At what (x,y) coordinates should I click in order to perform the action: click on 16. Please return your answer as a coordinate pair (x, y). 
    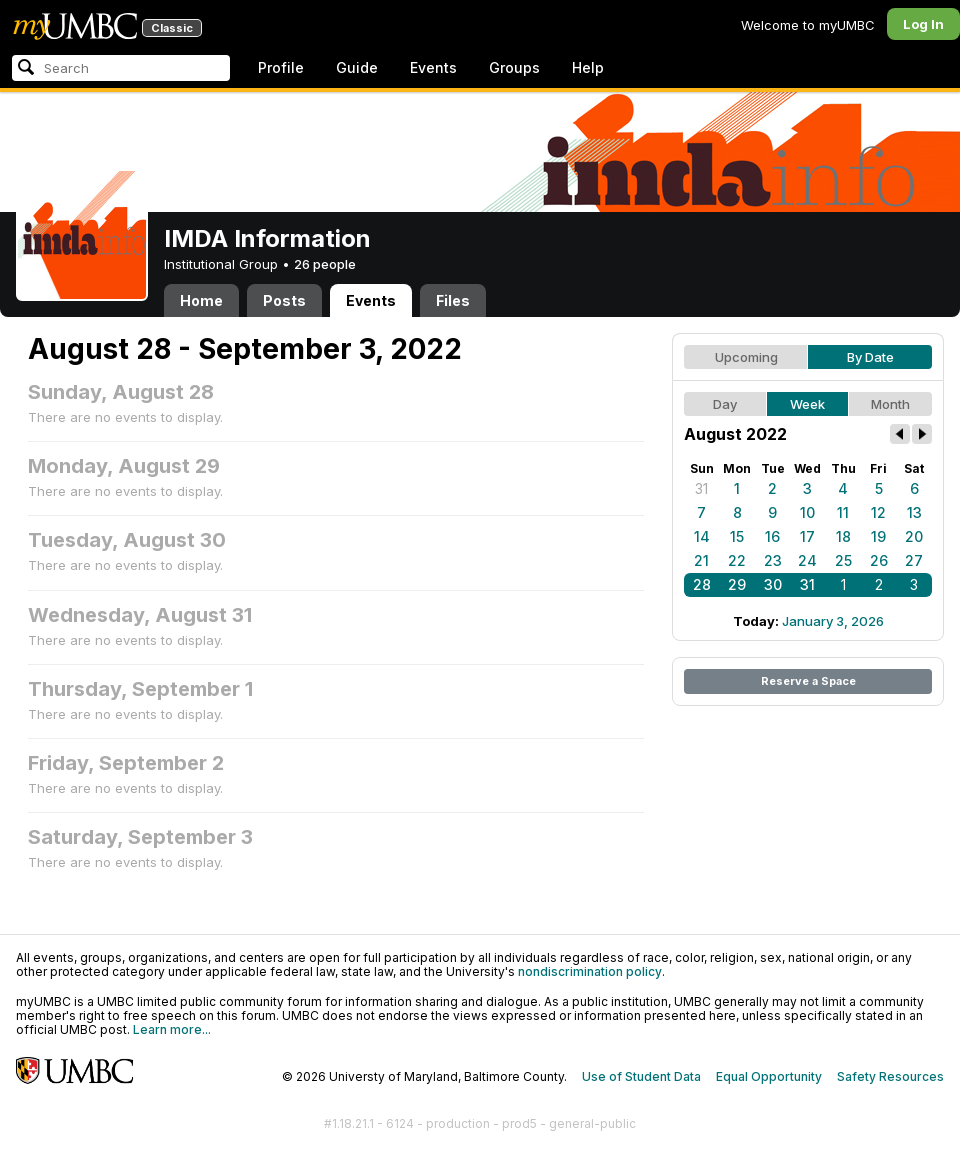
    Looking at the image, I should click on (772, 536).